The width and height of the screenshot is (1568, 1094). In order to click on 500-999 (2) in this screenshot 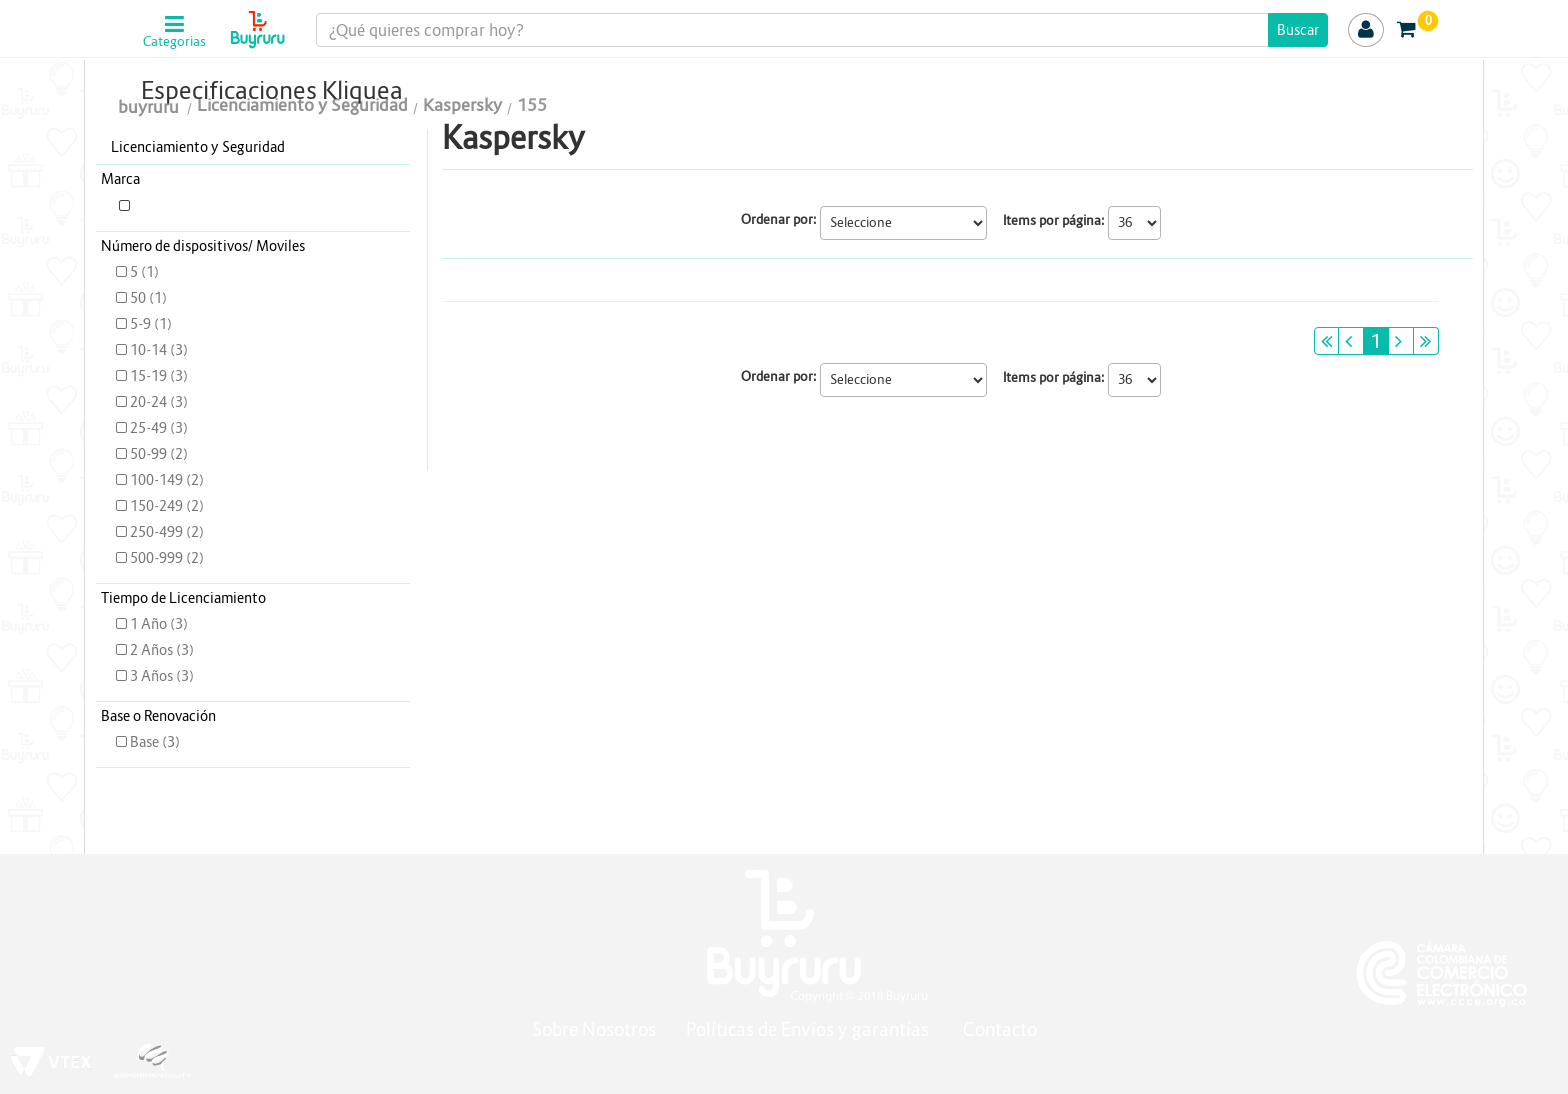, I will do `click(160, 558)`.